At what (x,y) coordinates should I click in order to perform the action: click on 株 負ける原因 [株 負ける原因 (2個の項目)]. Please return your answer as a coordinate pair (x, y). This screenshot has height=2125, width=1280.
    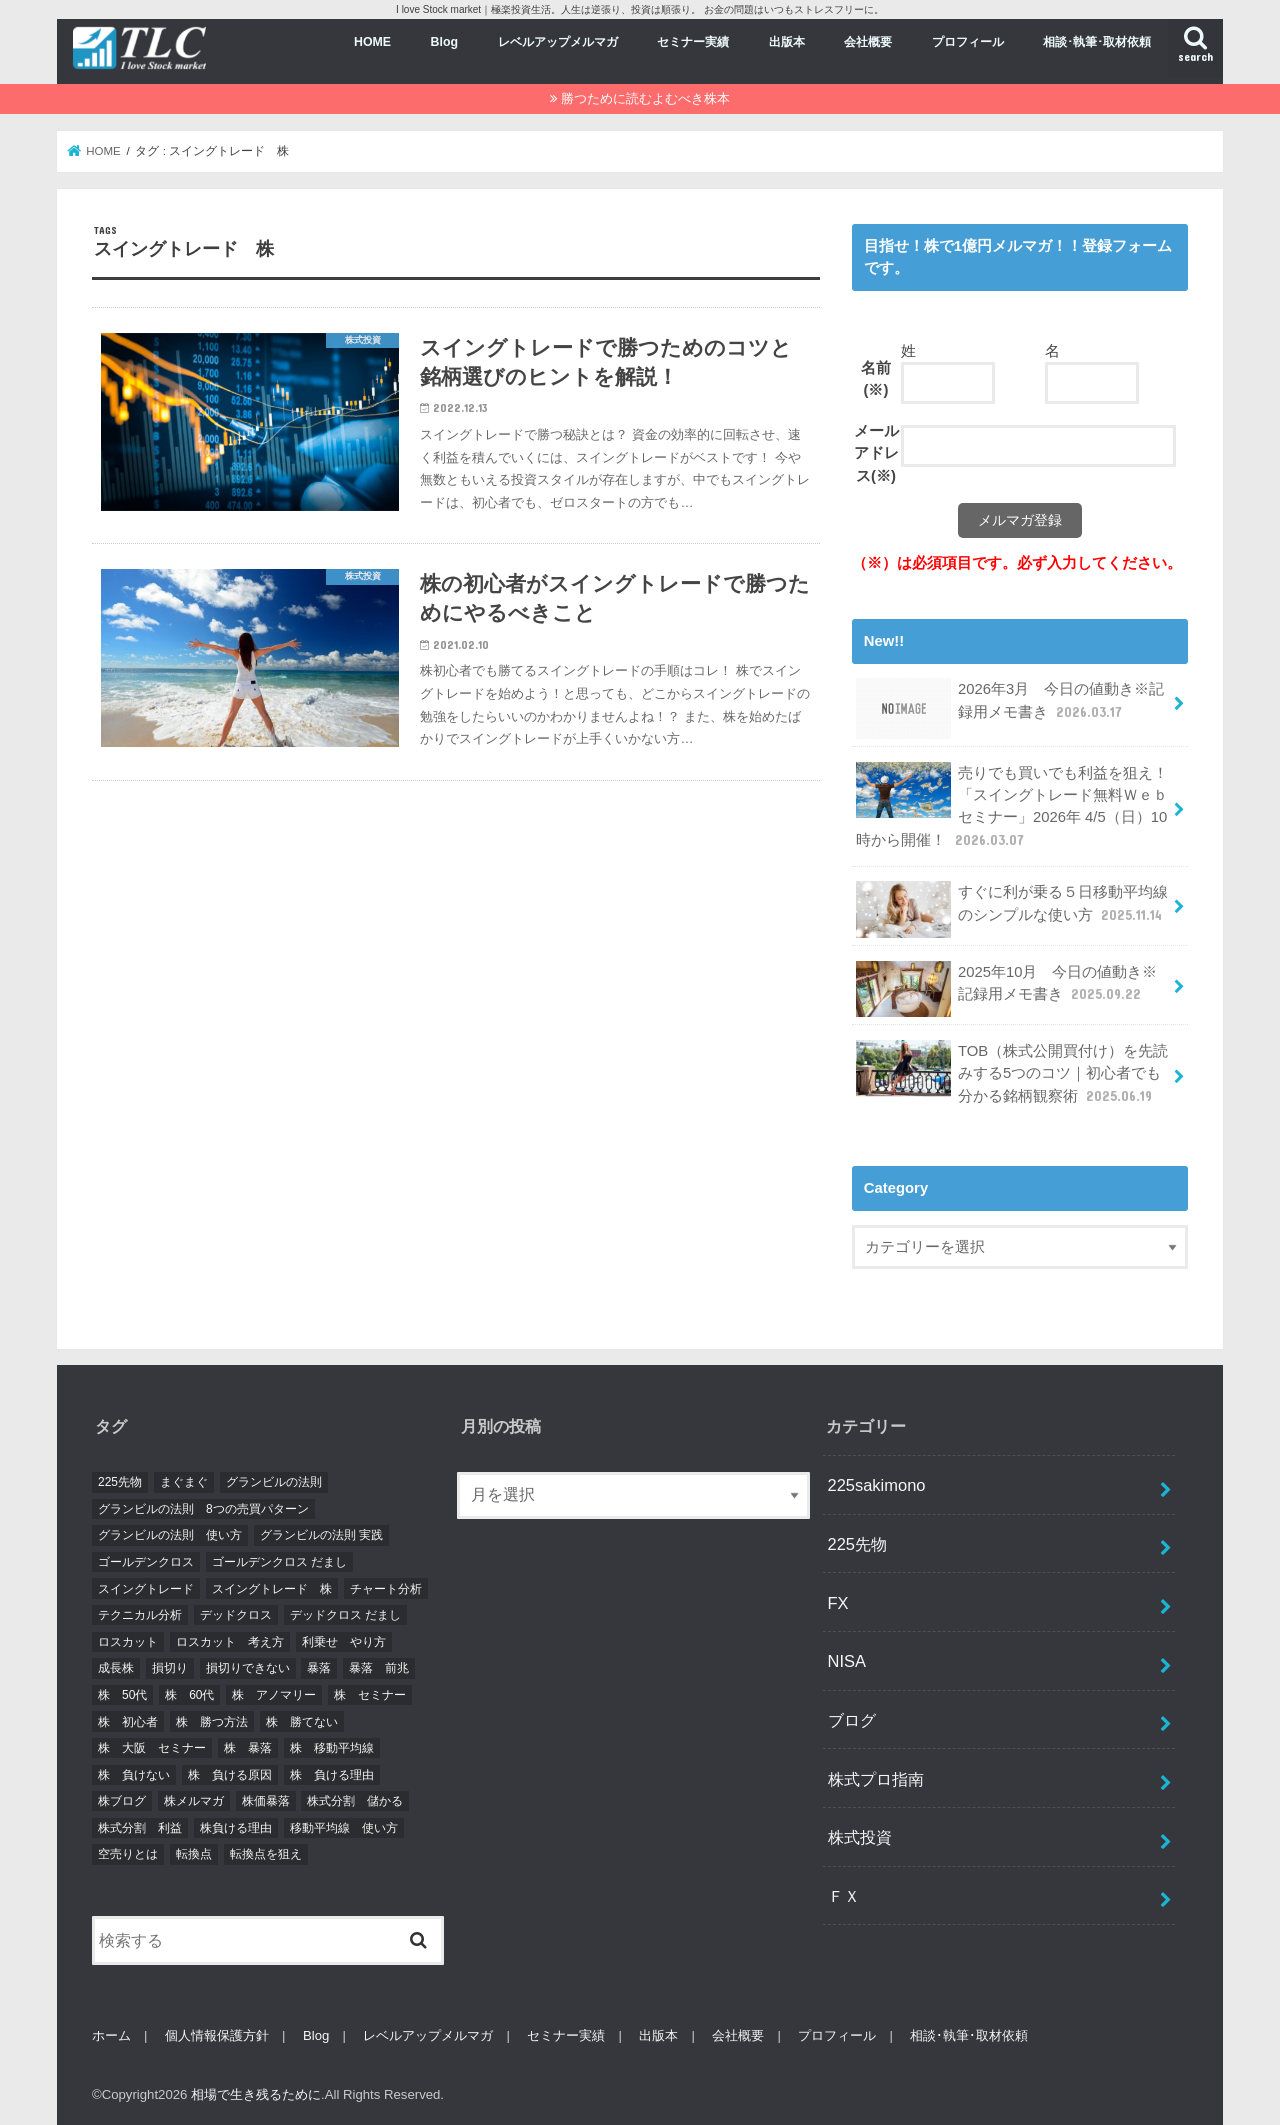
    Looking at the image, I should click on (230, 1775).